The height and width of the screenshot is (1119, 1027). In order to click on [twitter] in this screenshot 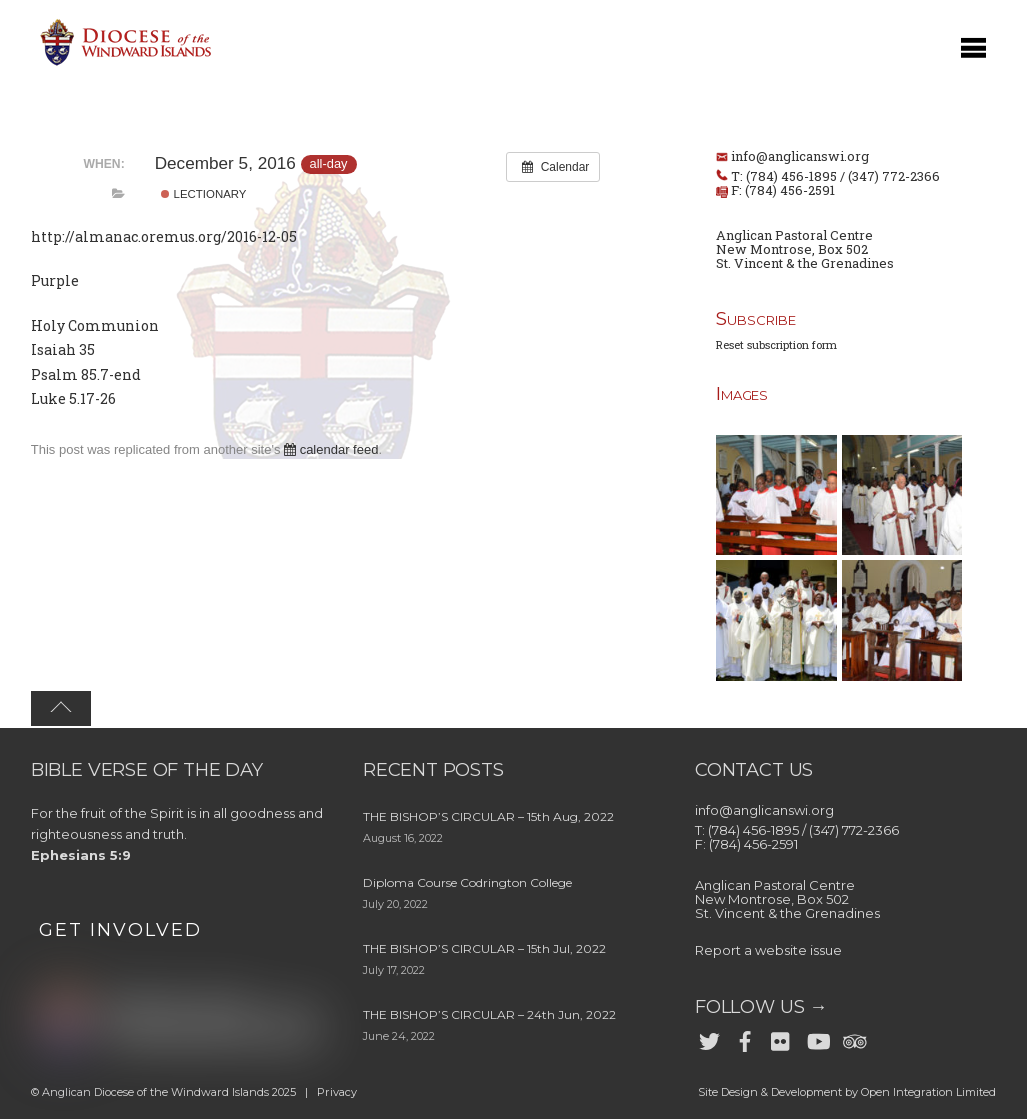, I will do `click(709, 1038)`.